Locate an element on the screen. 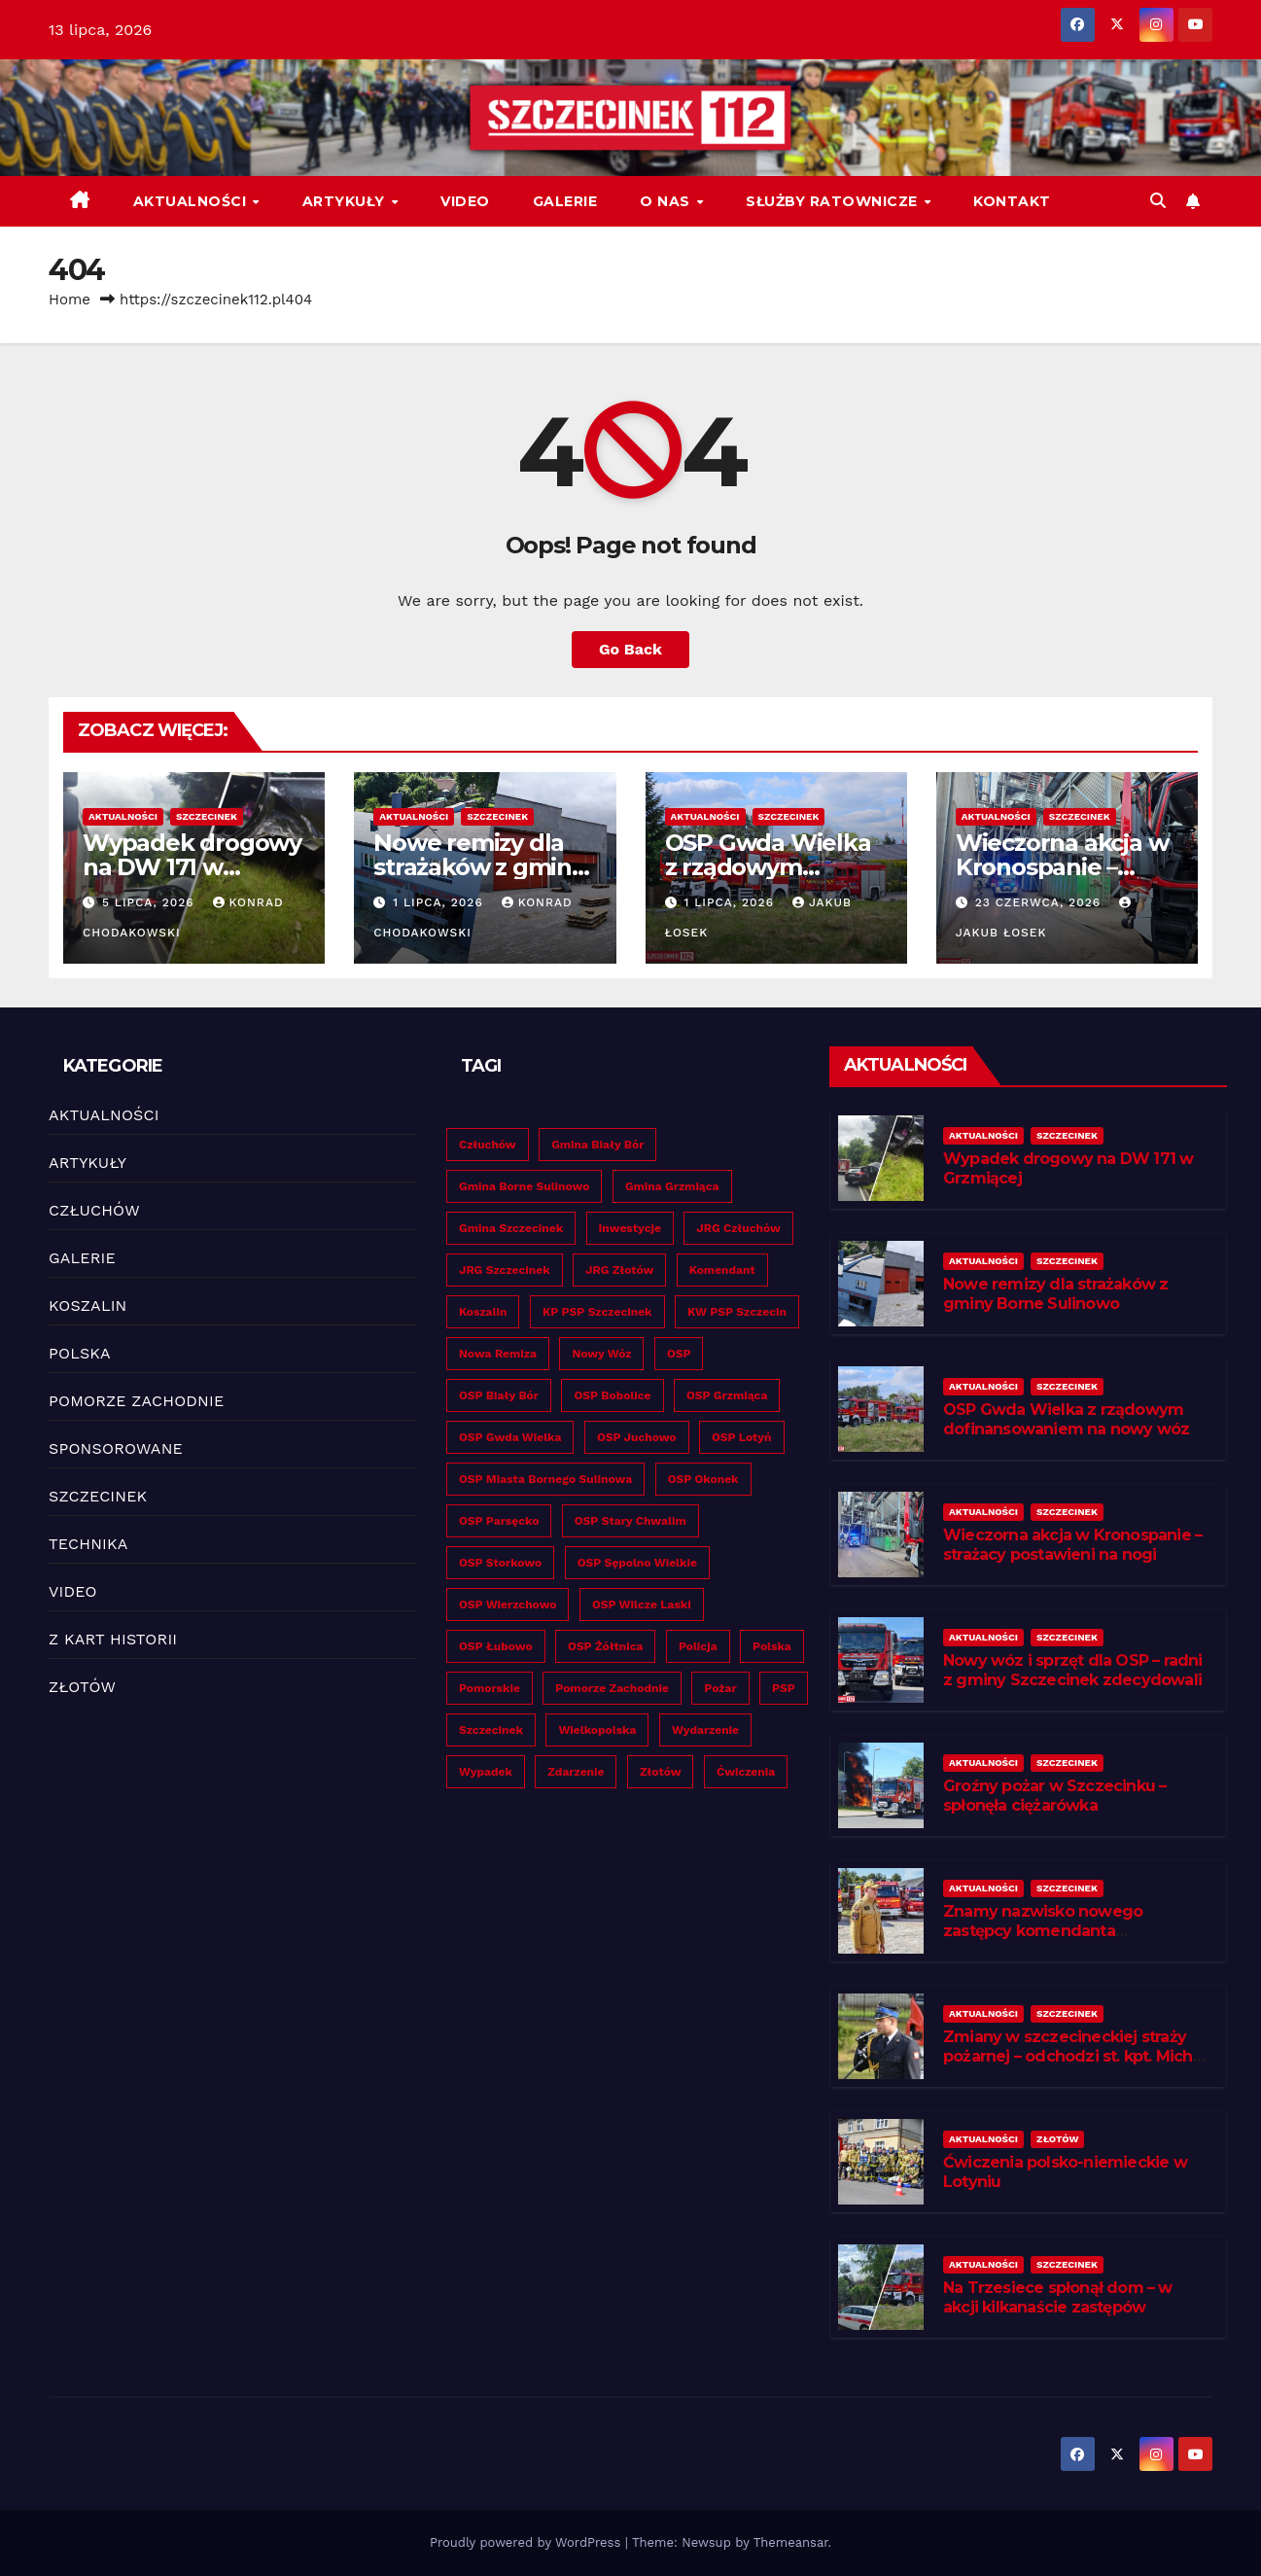 This screenshot has width=1261, height=2576. OSP Grzmiąca [OSP Grzmiąca (32 elementy)] is located at coordinates (726, 1395).